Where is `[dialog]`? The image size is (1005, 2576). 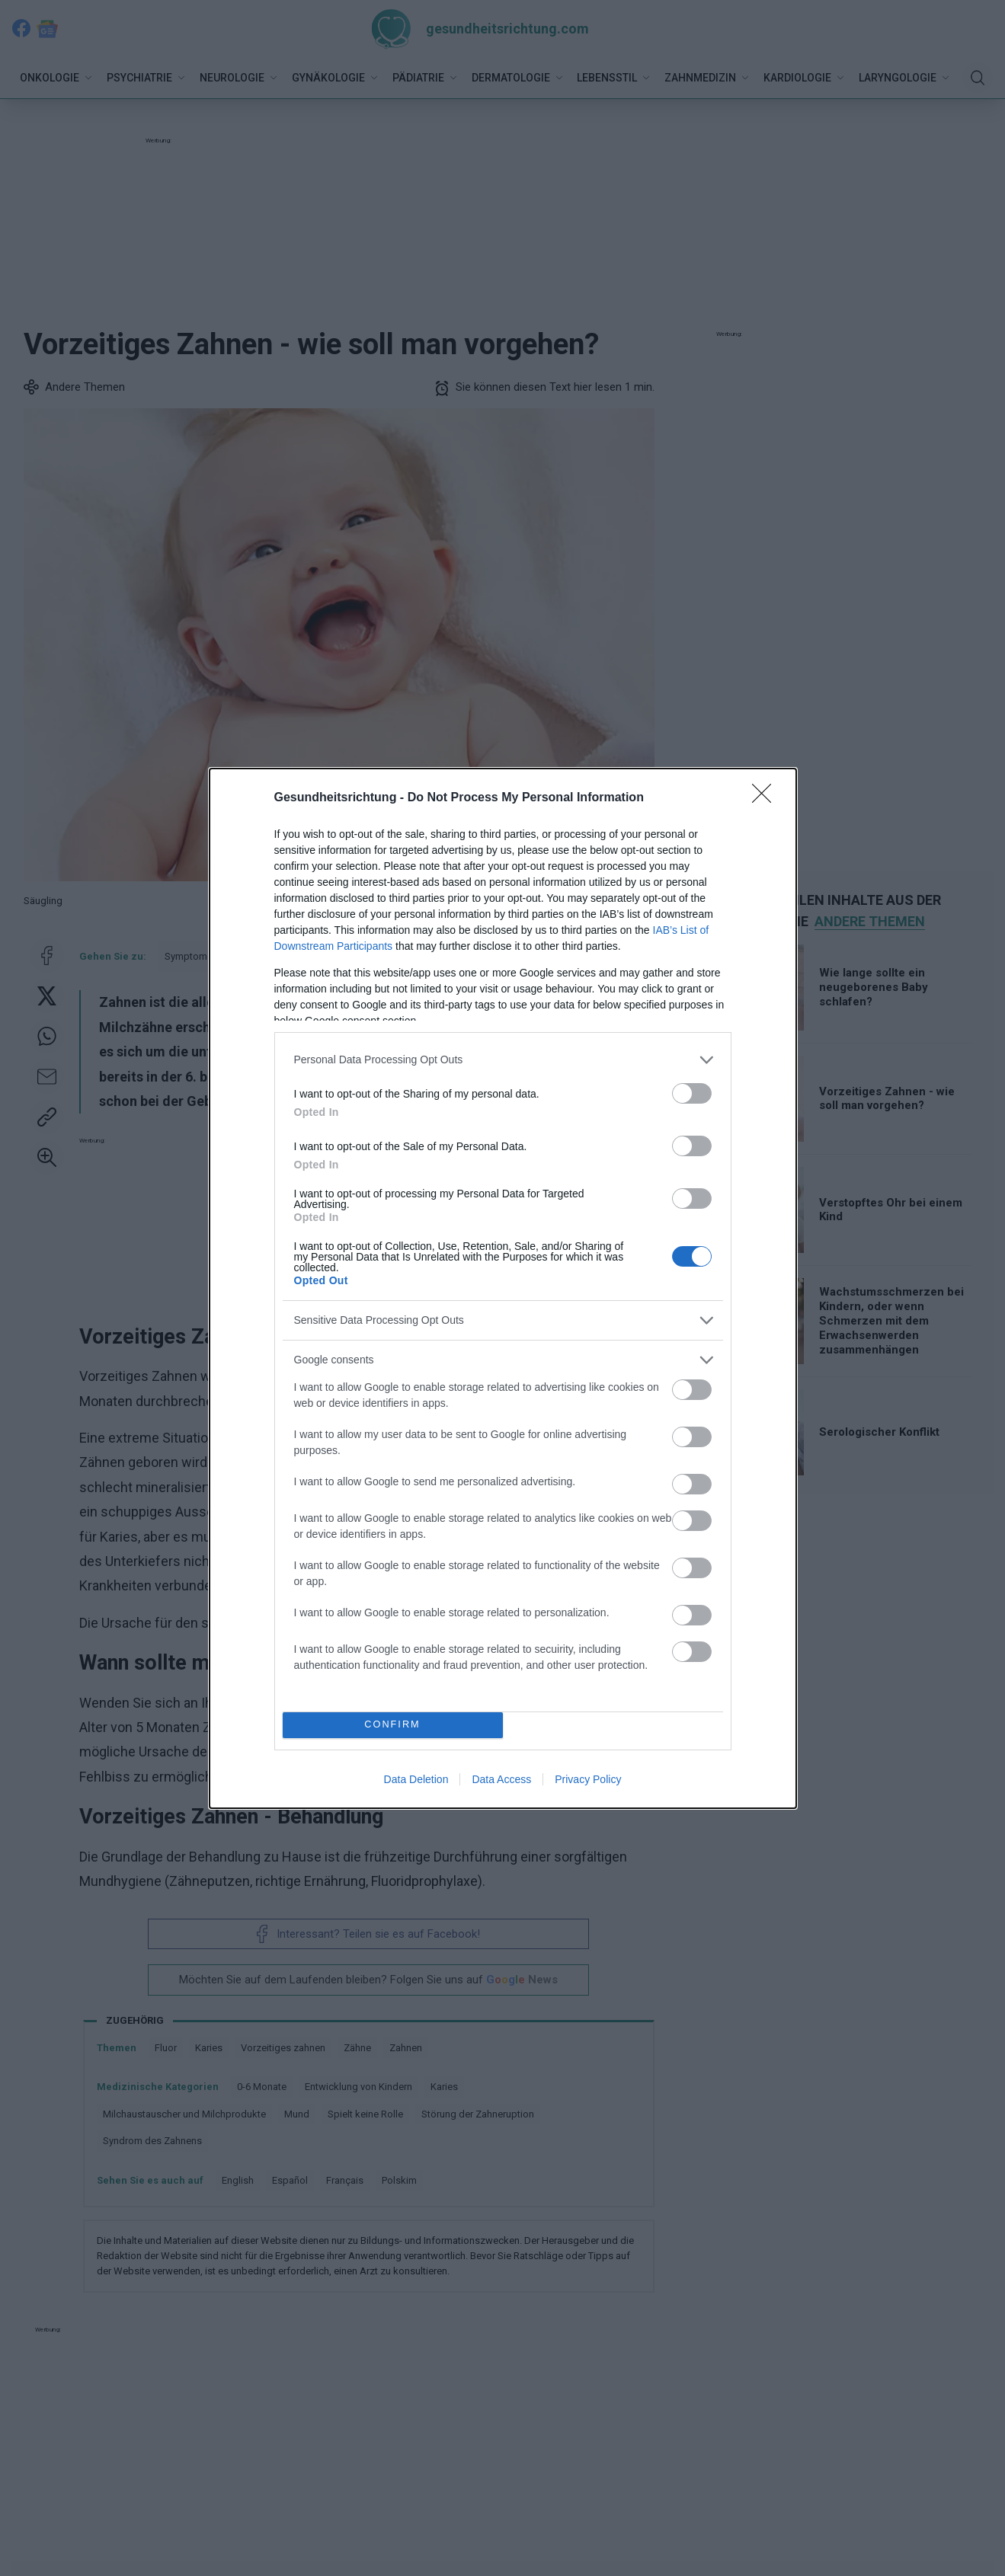 [dialog] is located at coordinates (503, 1288).